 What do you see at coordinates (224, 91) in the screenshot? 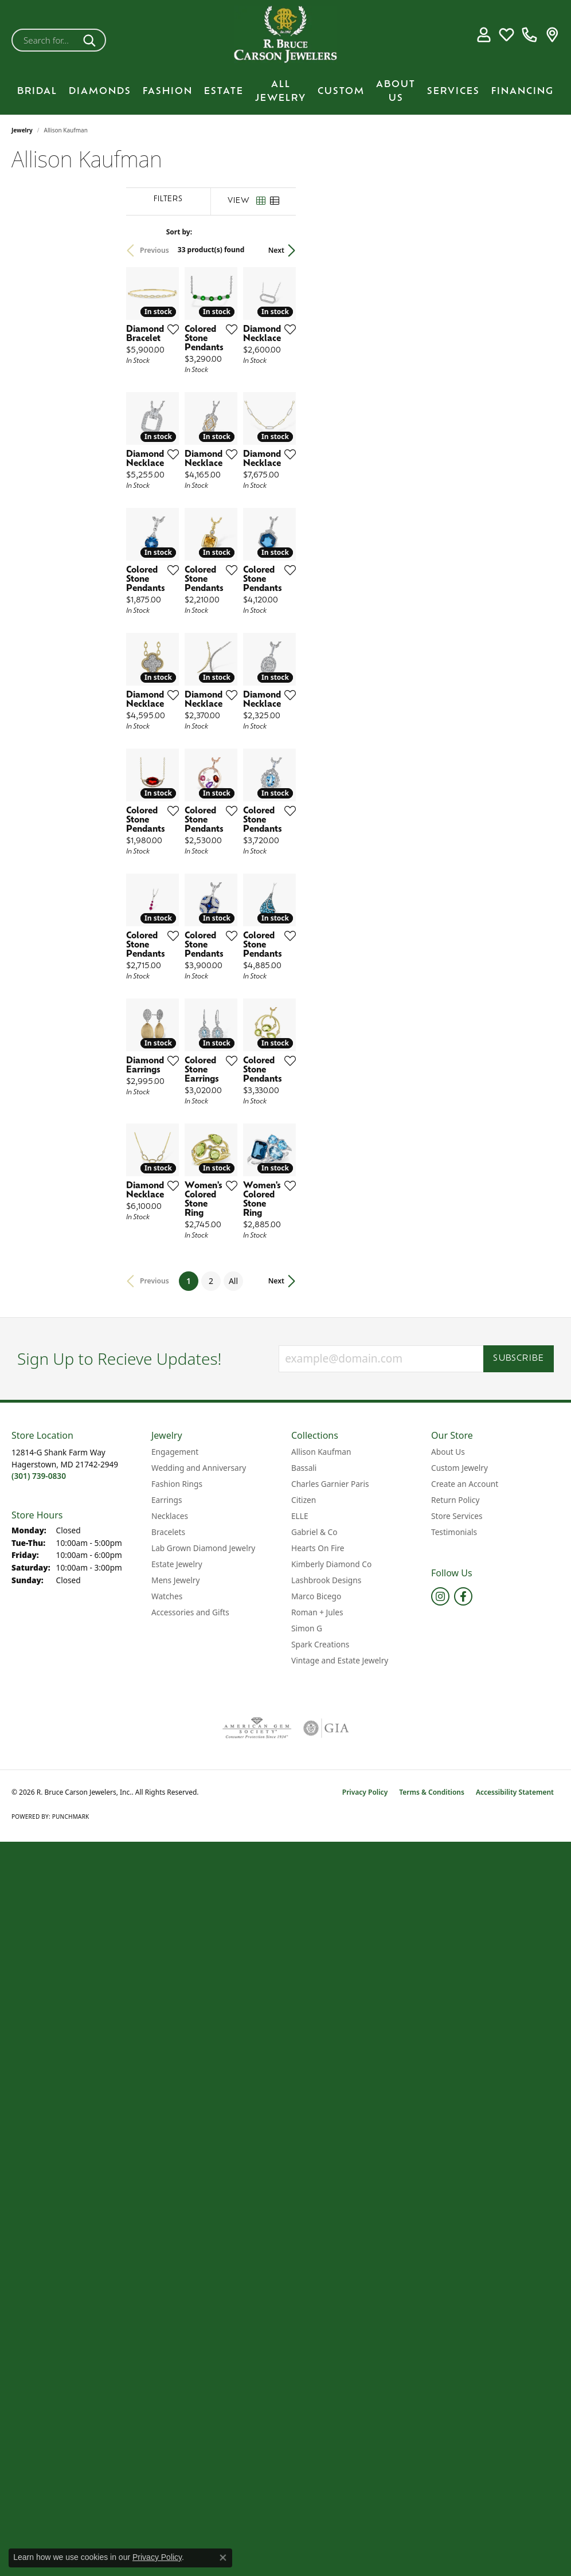
I see `Estate` at bounding box center [224, 91].